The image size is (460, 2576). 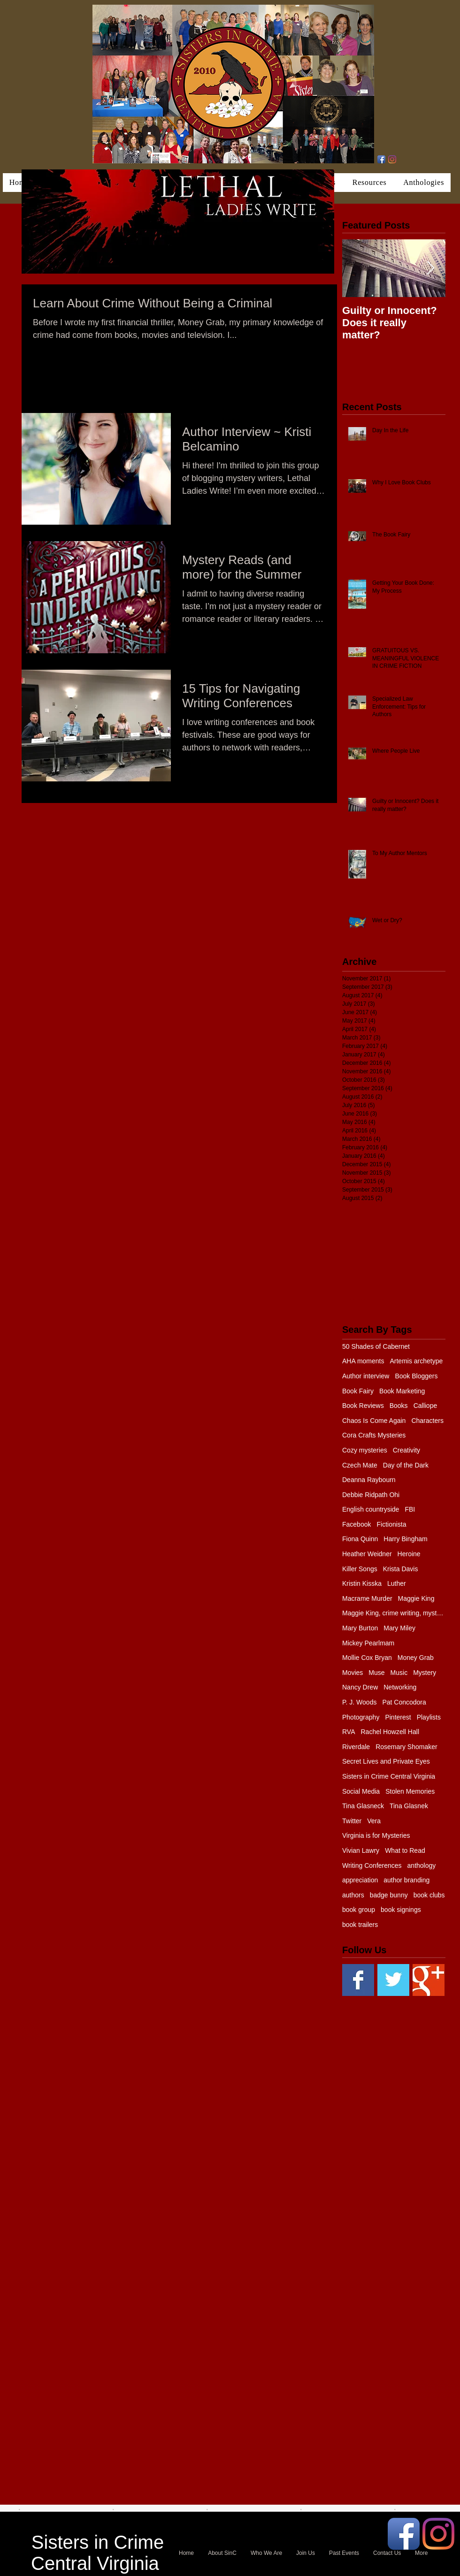 What do you see at coordinates (392, 159) in the screenshot?
I see `[Instagram]` at bounding box center [392, 159].